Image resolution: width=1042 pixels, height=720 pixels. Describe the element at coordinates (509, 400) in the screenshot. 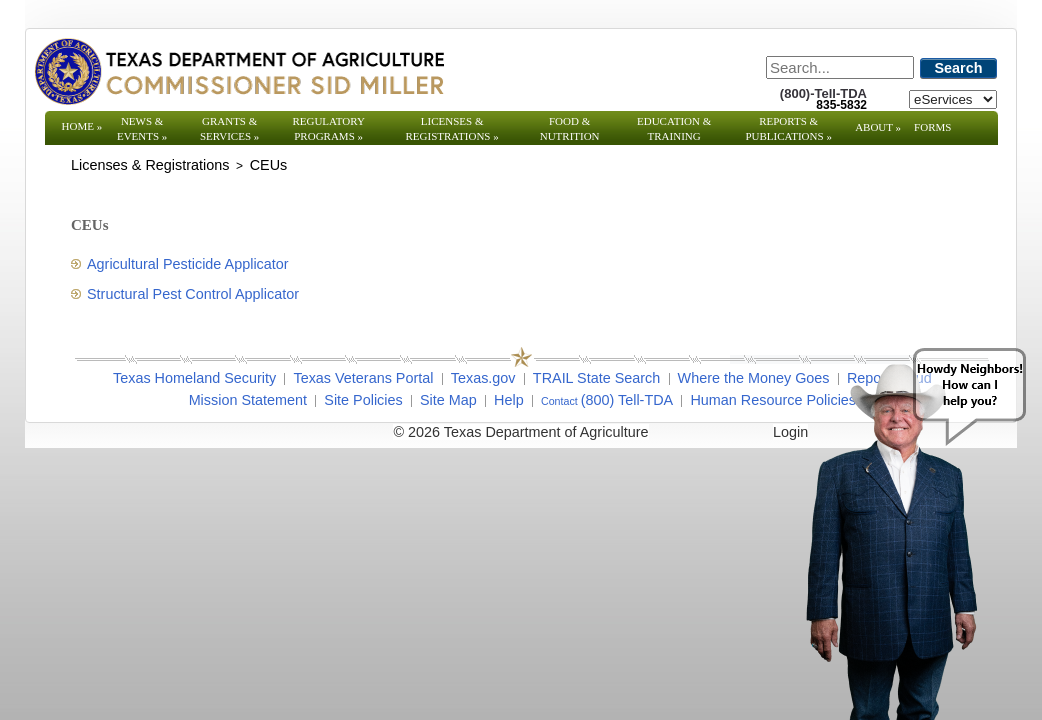

I see `Help` at that location.